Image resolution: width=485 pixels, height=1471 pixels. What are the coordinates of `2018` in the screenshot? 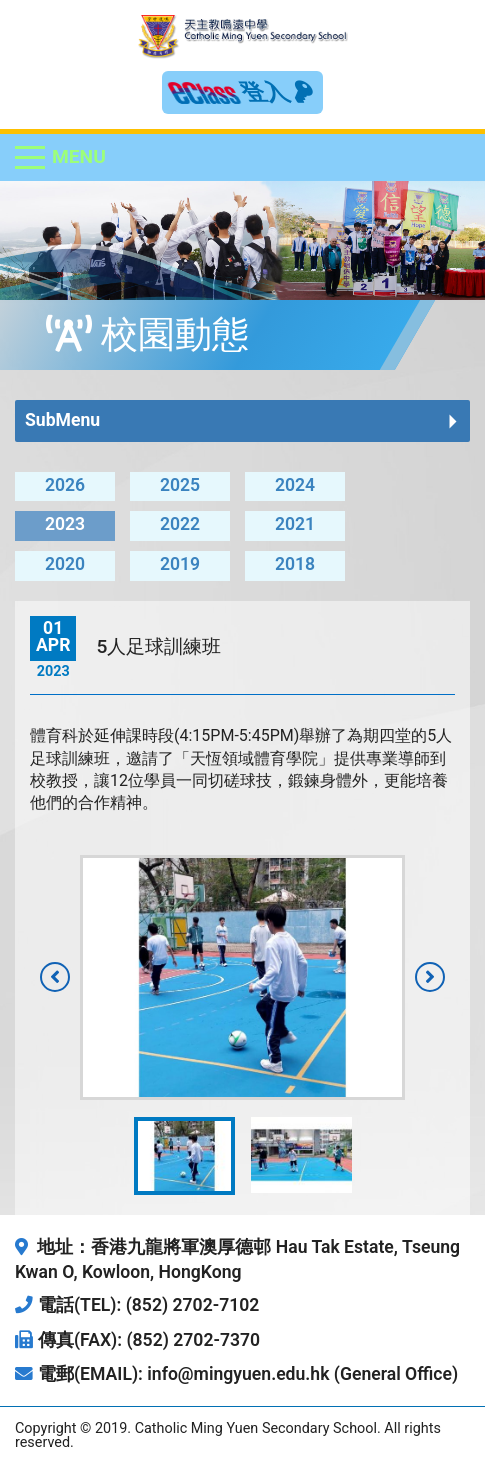 It's located at (295, 564).